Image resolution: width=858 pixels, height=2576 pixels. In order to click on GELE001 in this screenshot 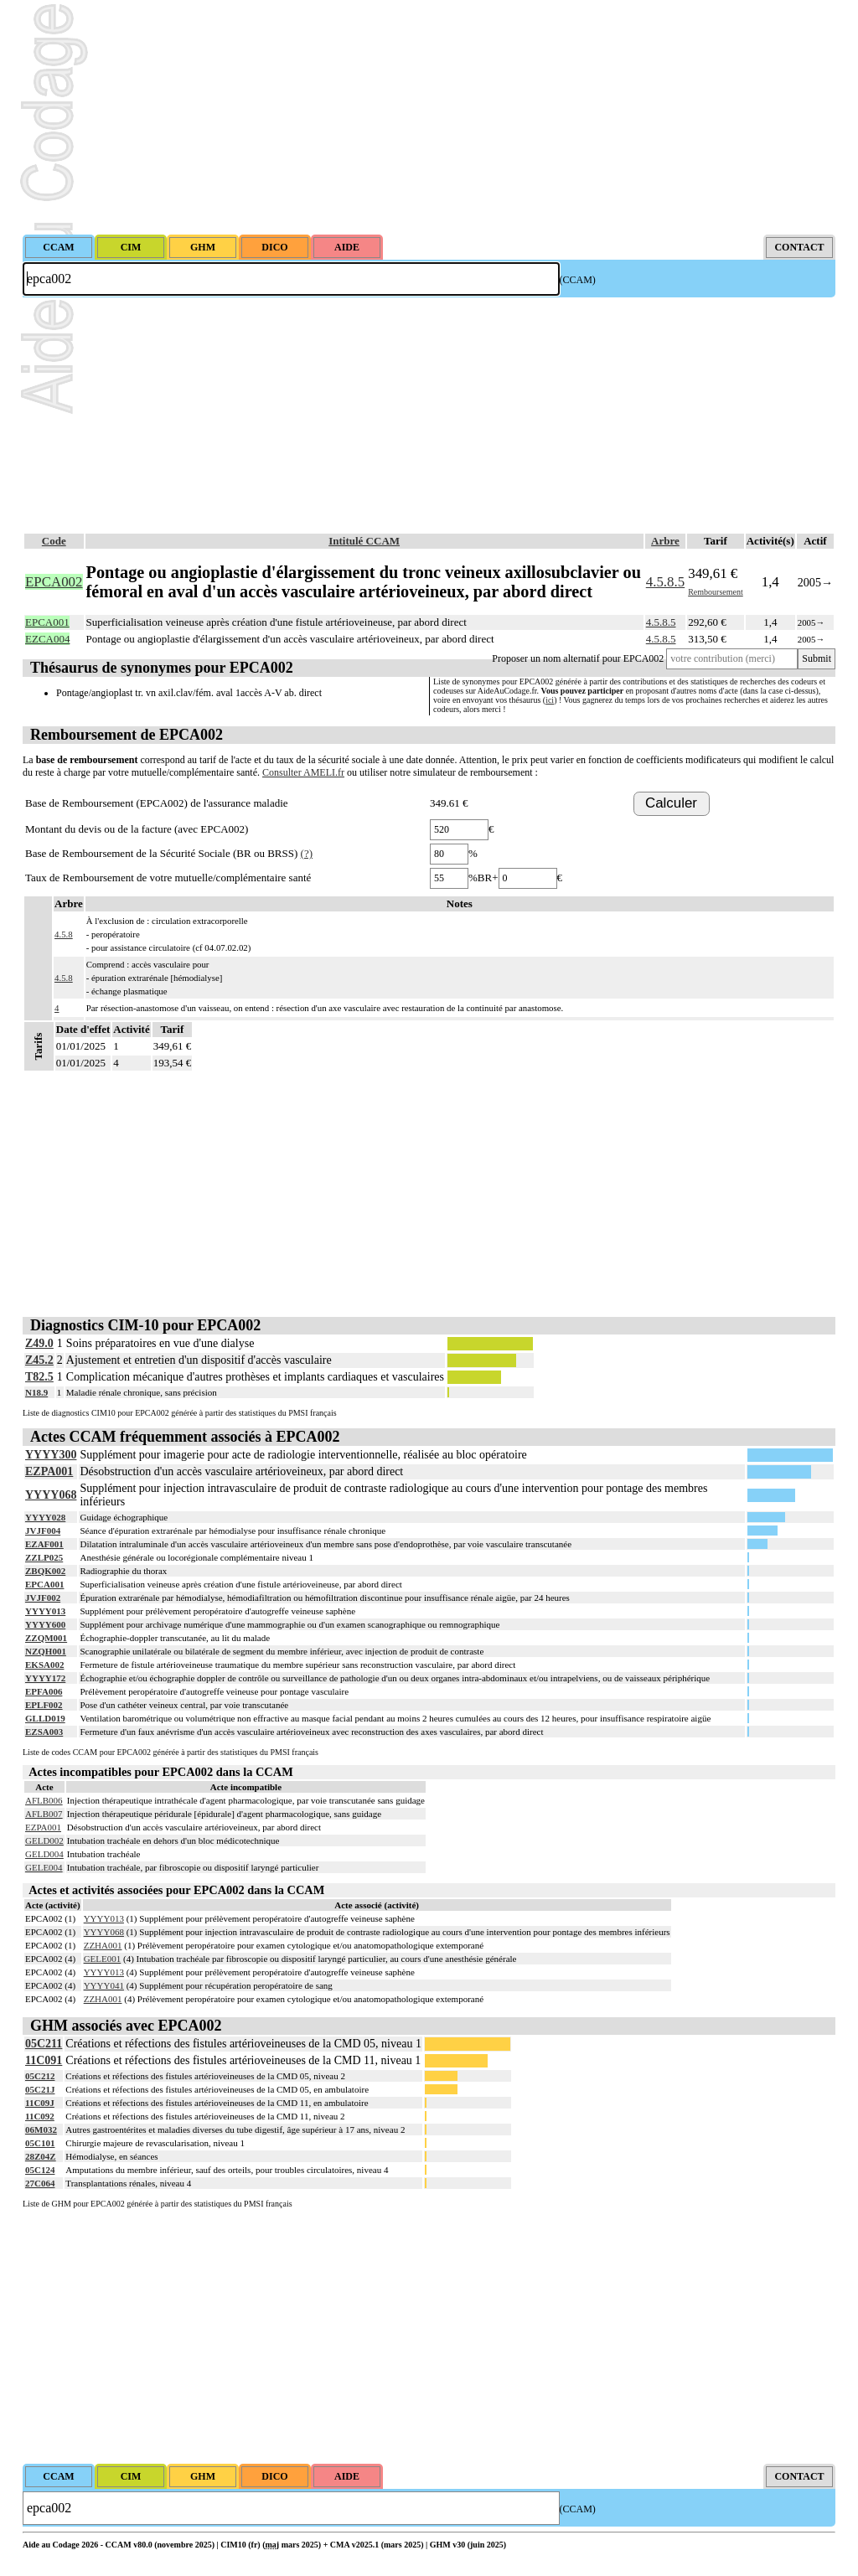, I will do `click(102, 1959)`.